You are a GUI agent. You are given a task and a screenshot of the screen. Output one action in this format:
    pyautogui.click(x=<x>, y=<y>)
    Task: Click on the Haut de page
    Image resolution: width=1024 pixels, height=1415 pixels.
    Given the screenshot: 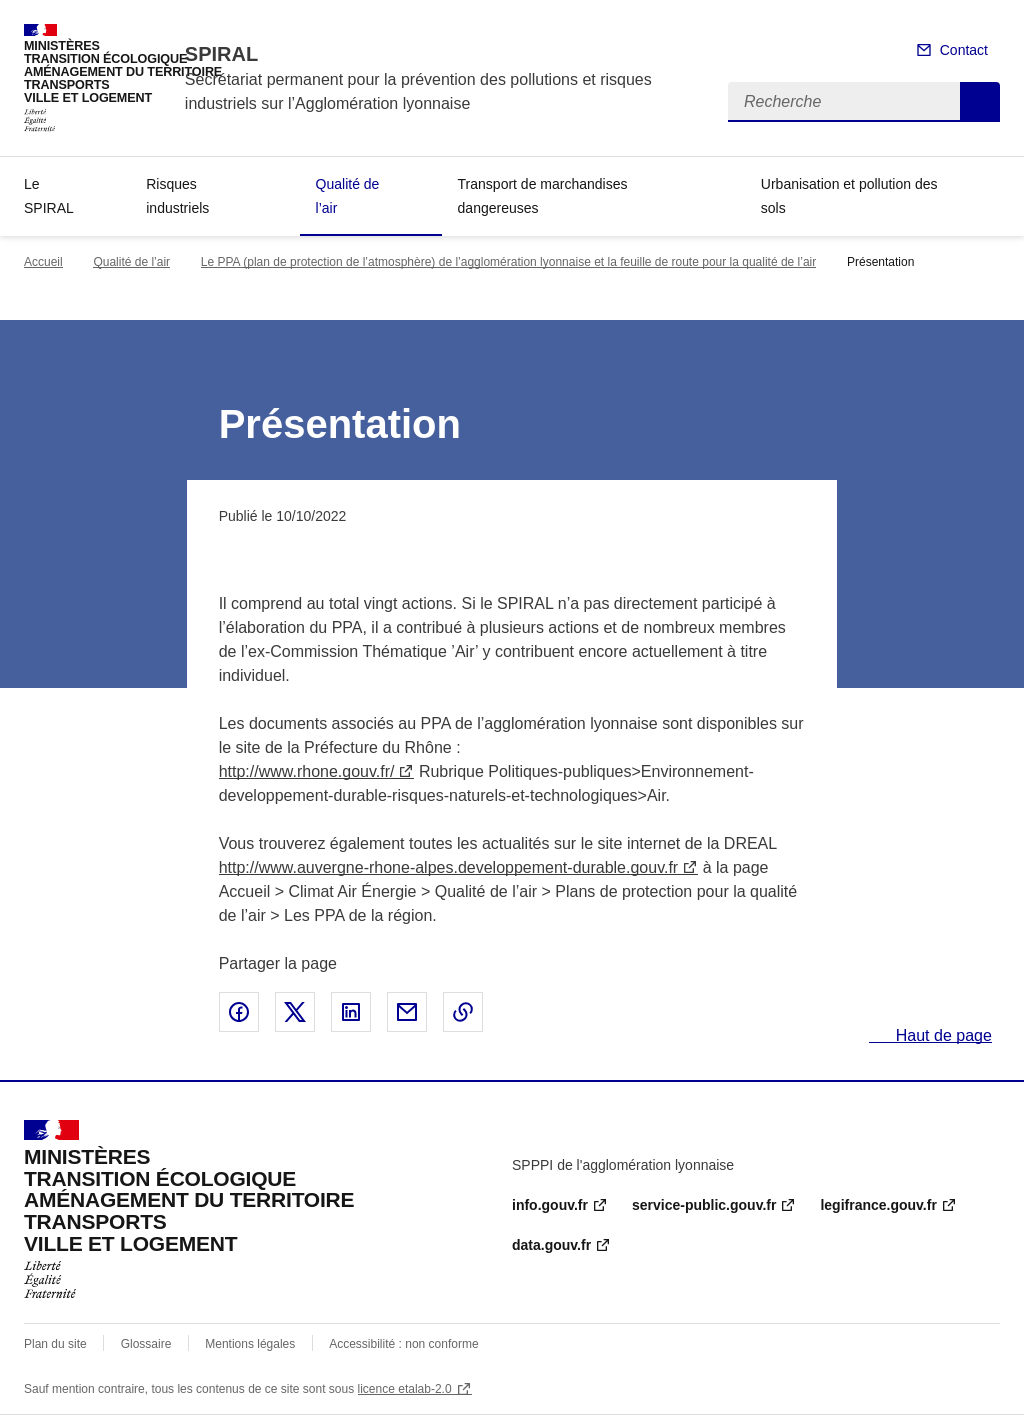 What is the action you would take?
    pyautogui.click(x=941, y=1035)
    